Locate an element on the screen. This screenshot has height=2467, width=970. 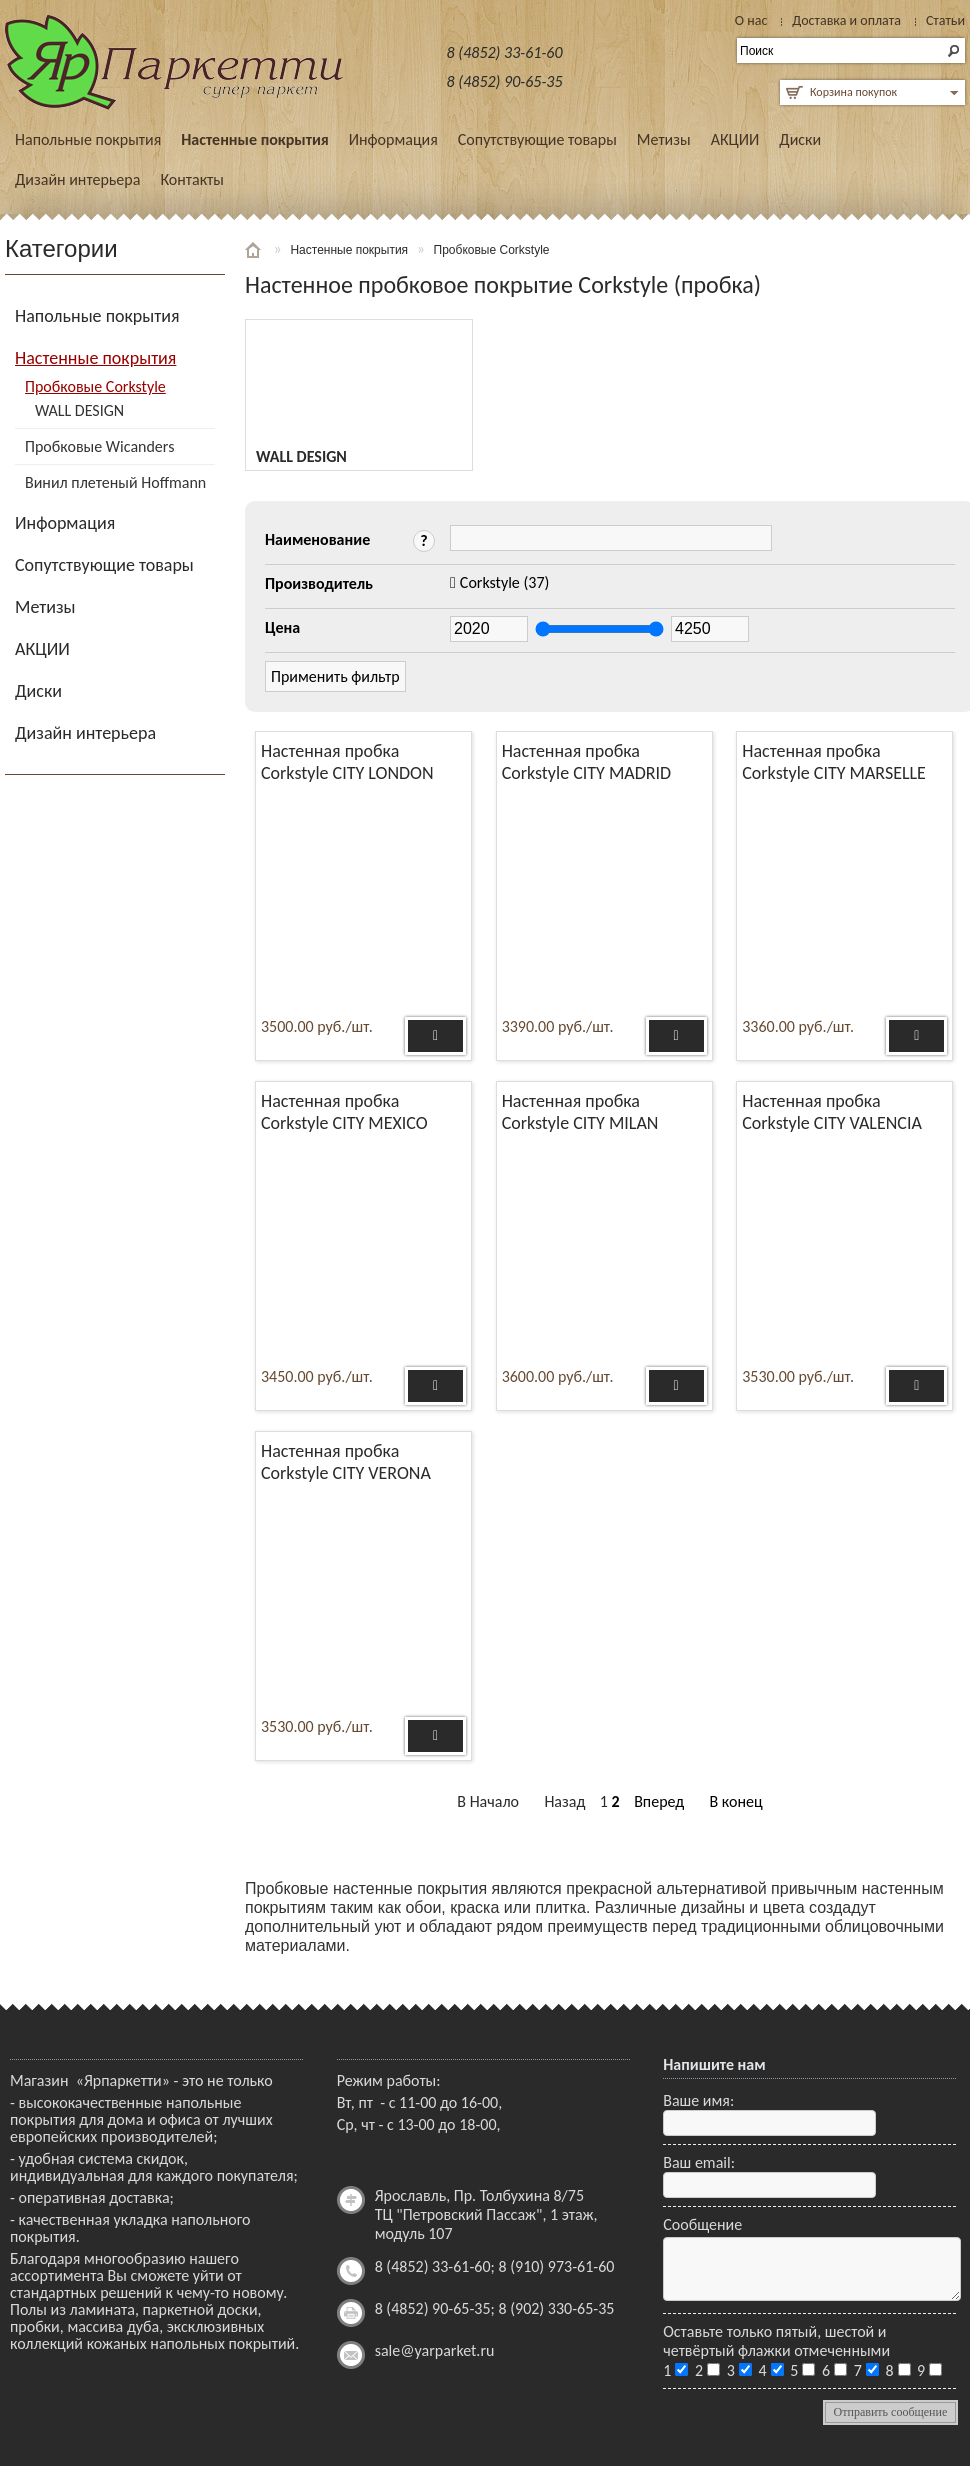
Сообщение is located at coordinates (702, 2224).